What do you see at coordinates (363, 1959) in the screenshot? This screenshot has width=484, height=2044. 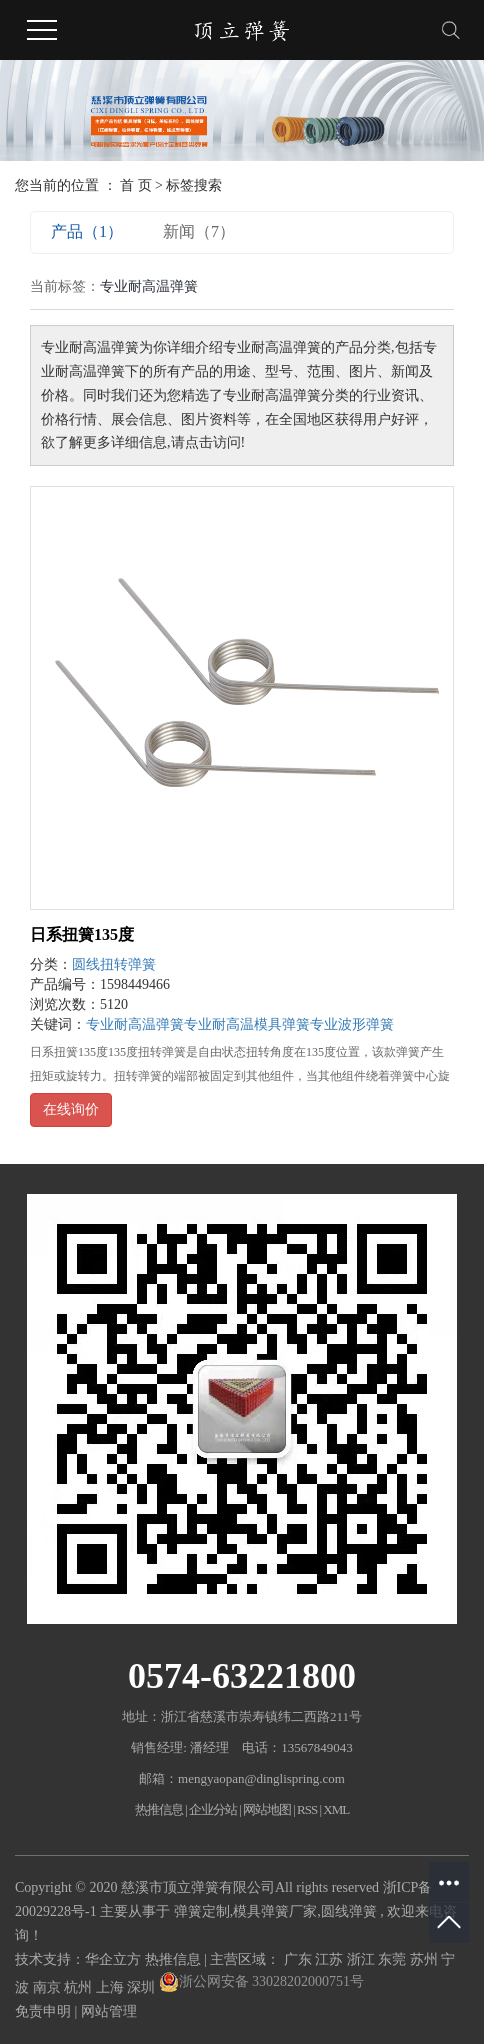 I see `浙江` at bounding box center [363, 1959].